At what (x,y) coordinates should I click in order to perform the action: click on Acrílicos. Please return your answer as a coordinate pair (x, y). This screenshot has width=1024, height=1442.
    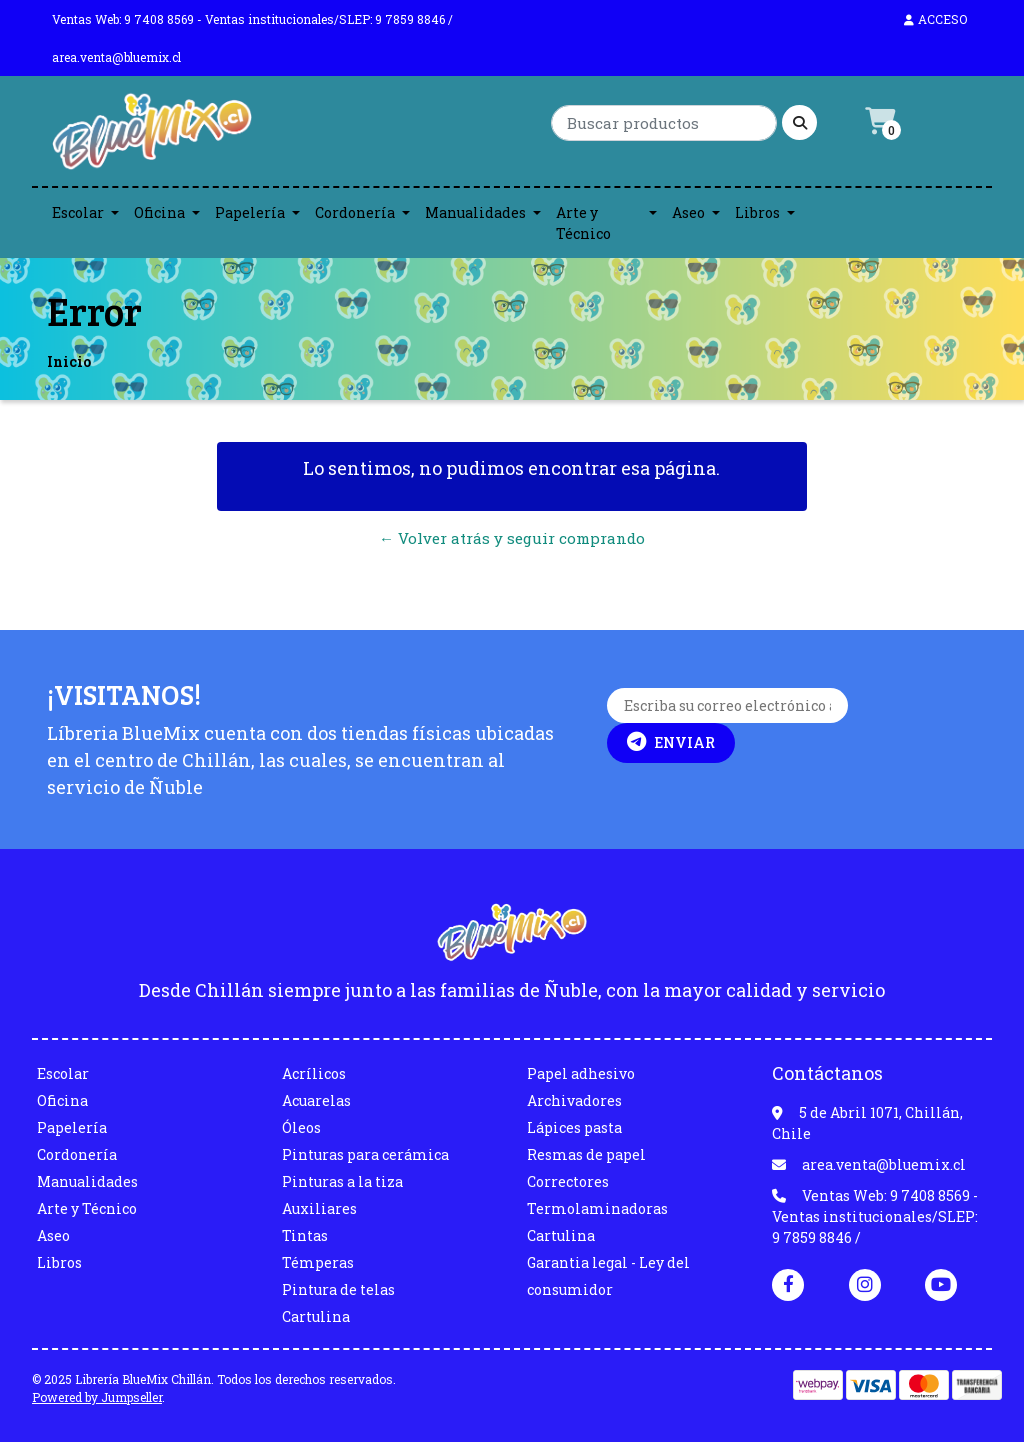
    Looking at the image, I should click on (314, 1073).